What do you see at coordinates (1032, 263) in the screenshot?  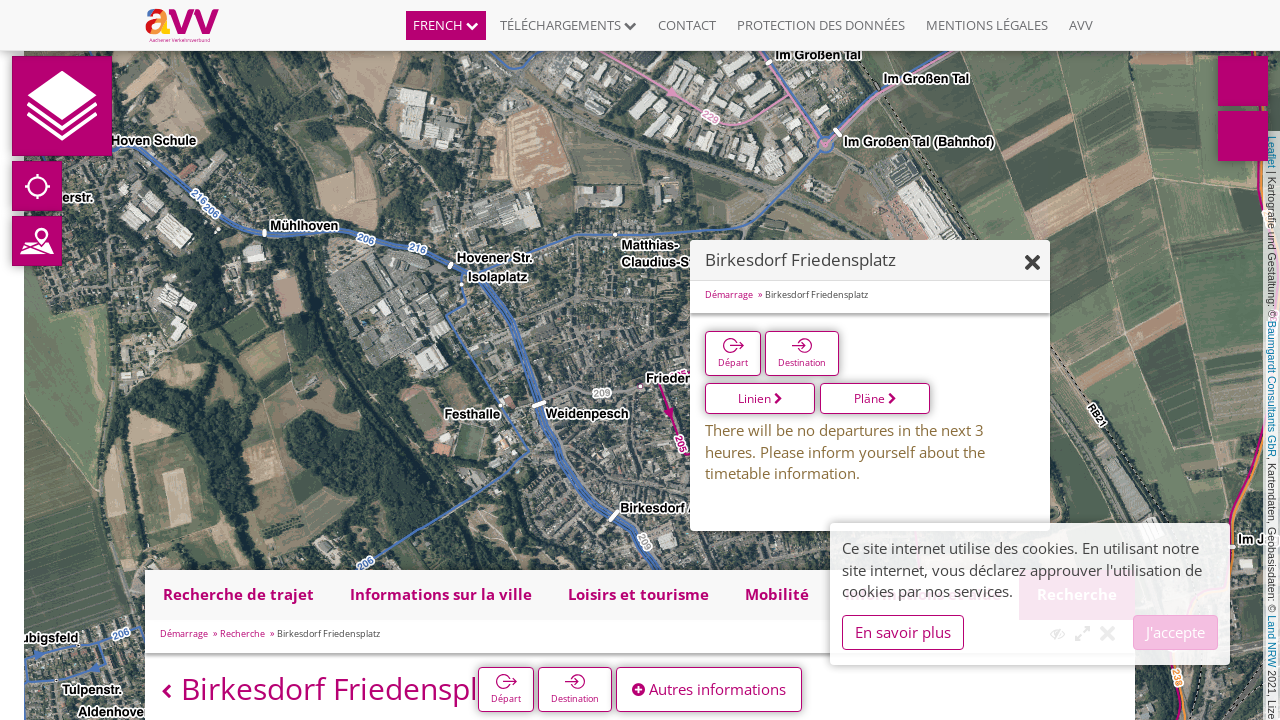 I see `[Fermer]` at bounding box center [1032, 263].